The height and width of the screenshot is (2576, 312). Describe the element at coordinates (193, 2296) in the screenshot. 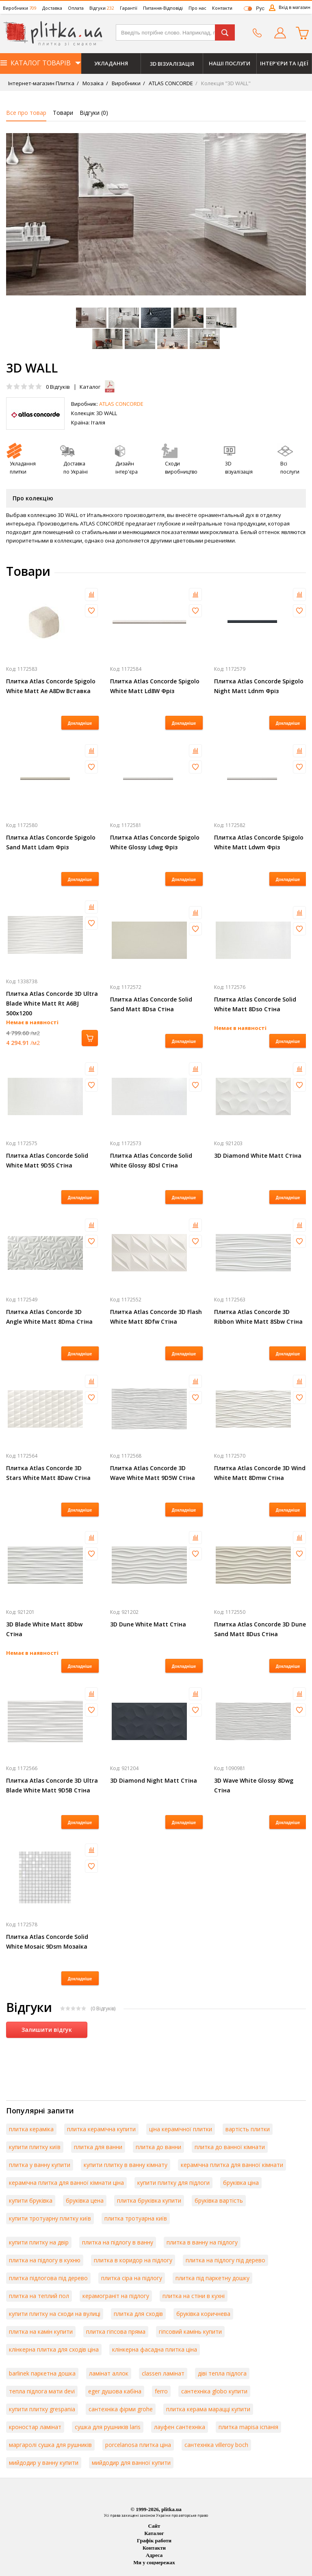

I see `плитка на стіни в кухні` at that location.